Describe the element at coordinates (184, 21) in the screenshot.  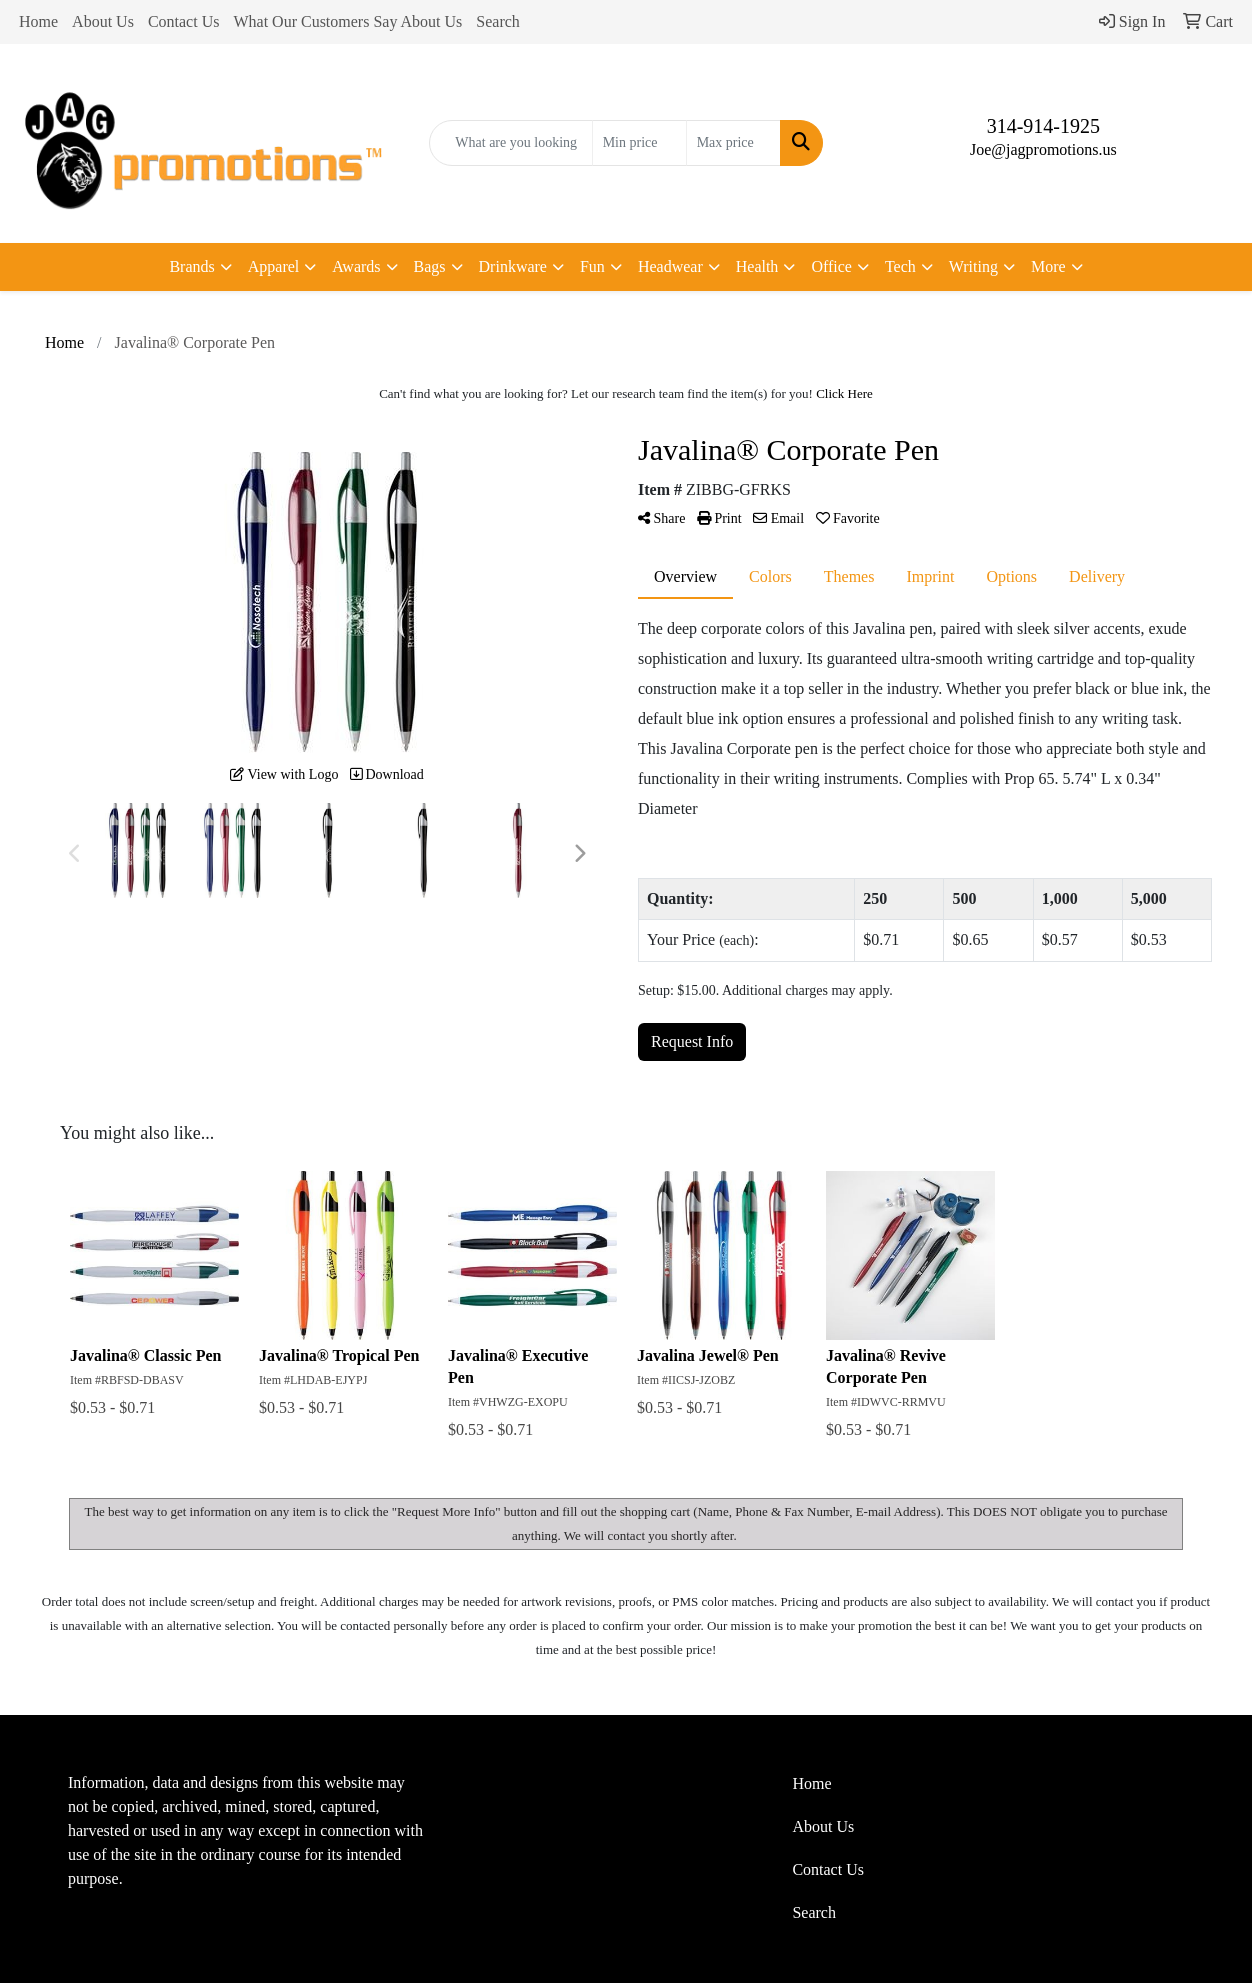
I see `Contact Us` at that location.